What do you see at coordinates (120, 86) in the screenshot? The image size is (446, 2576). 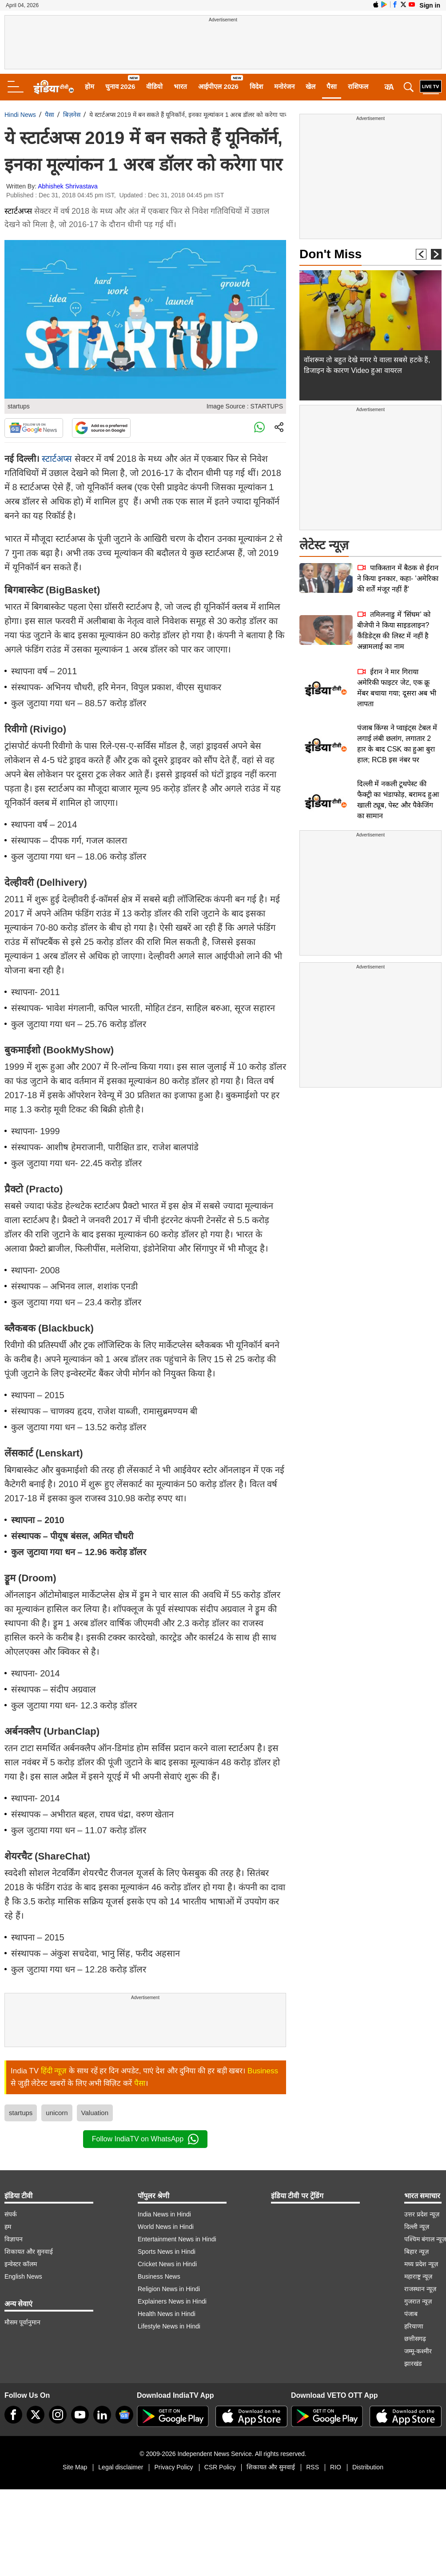 I see `चुनाव 2026` at bounding box center [120, 86].